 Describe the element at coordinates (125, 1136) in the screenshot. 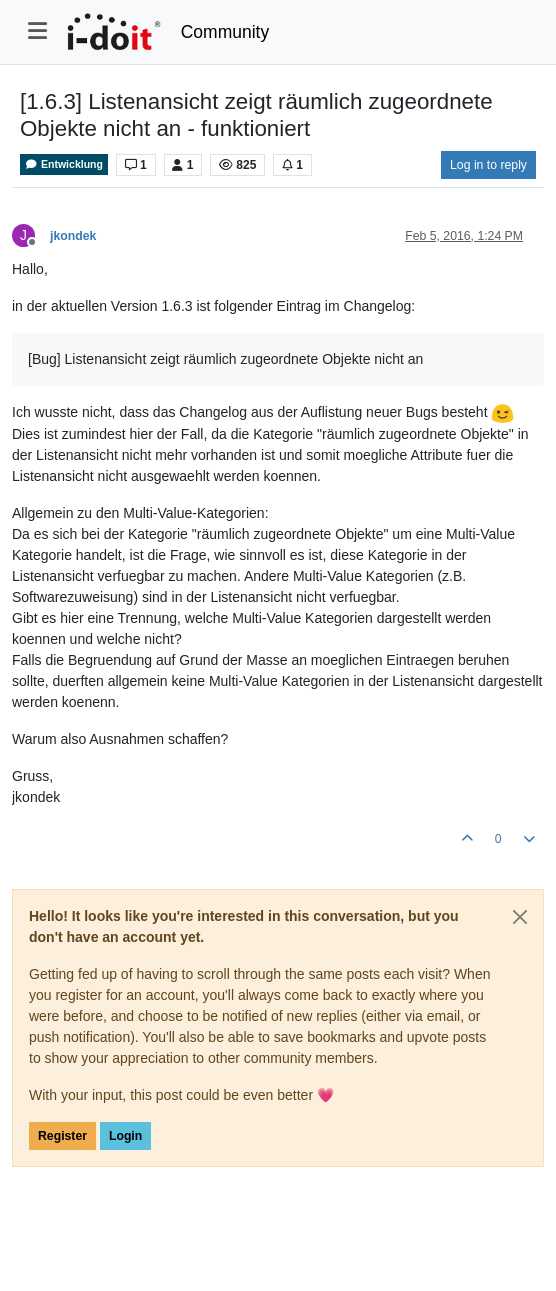

I see `Login` at that location.